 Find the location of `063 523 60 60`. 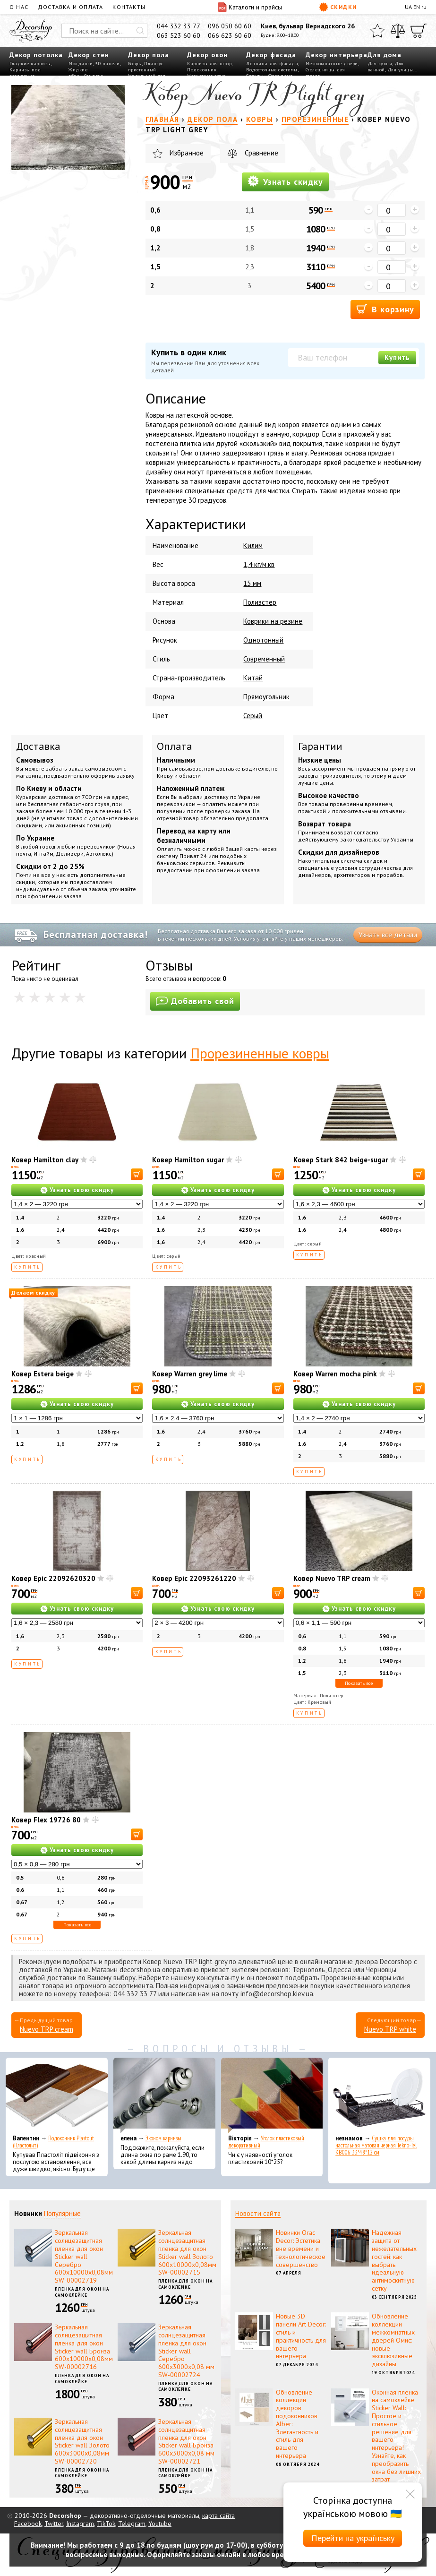

063 523 60 60 is located at coordinates (178, 35).